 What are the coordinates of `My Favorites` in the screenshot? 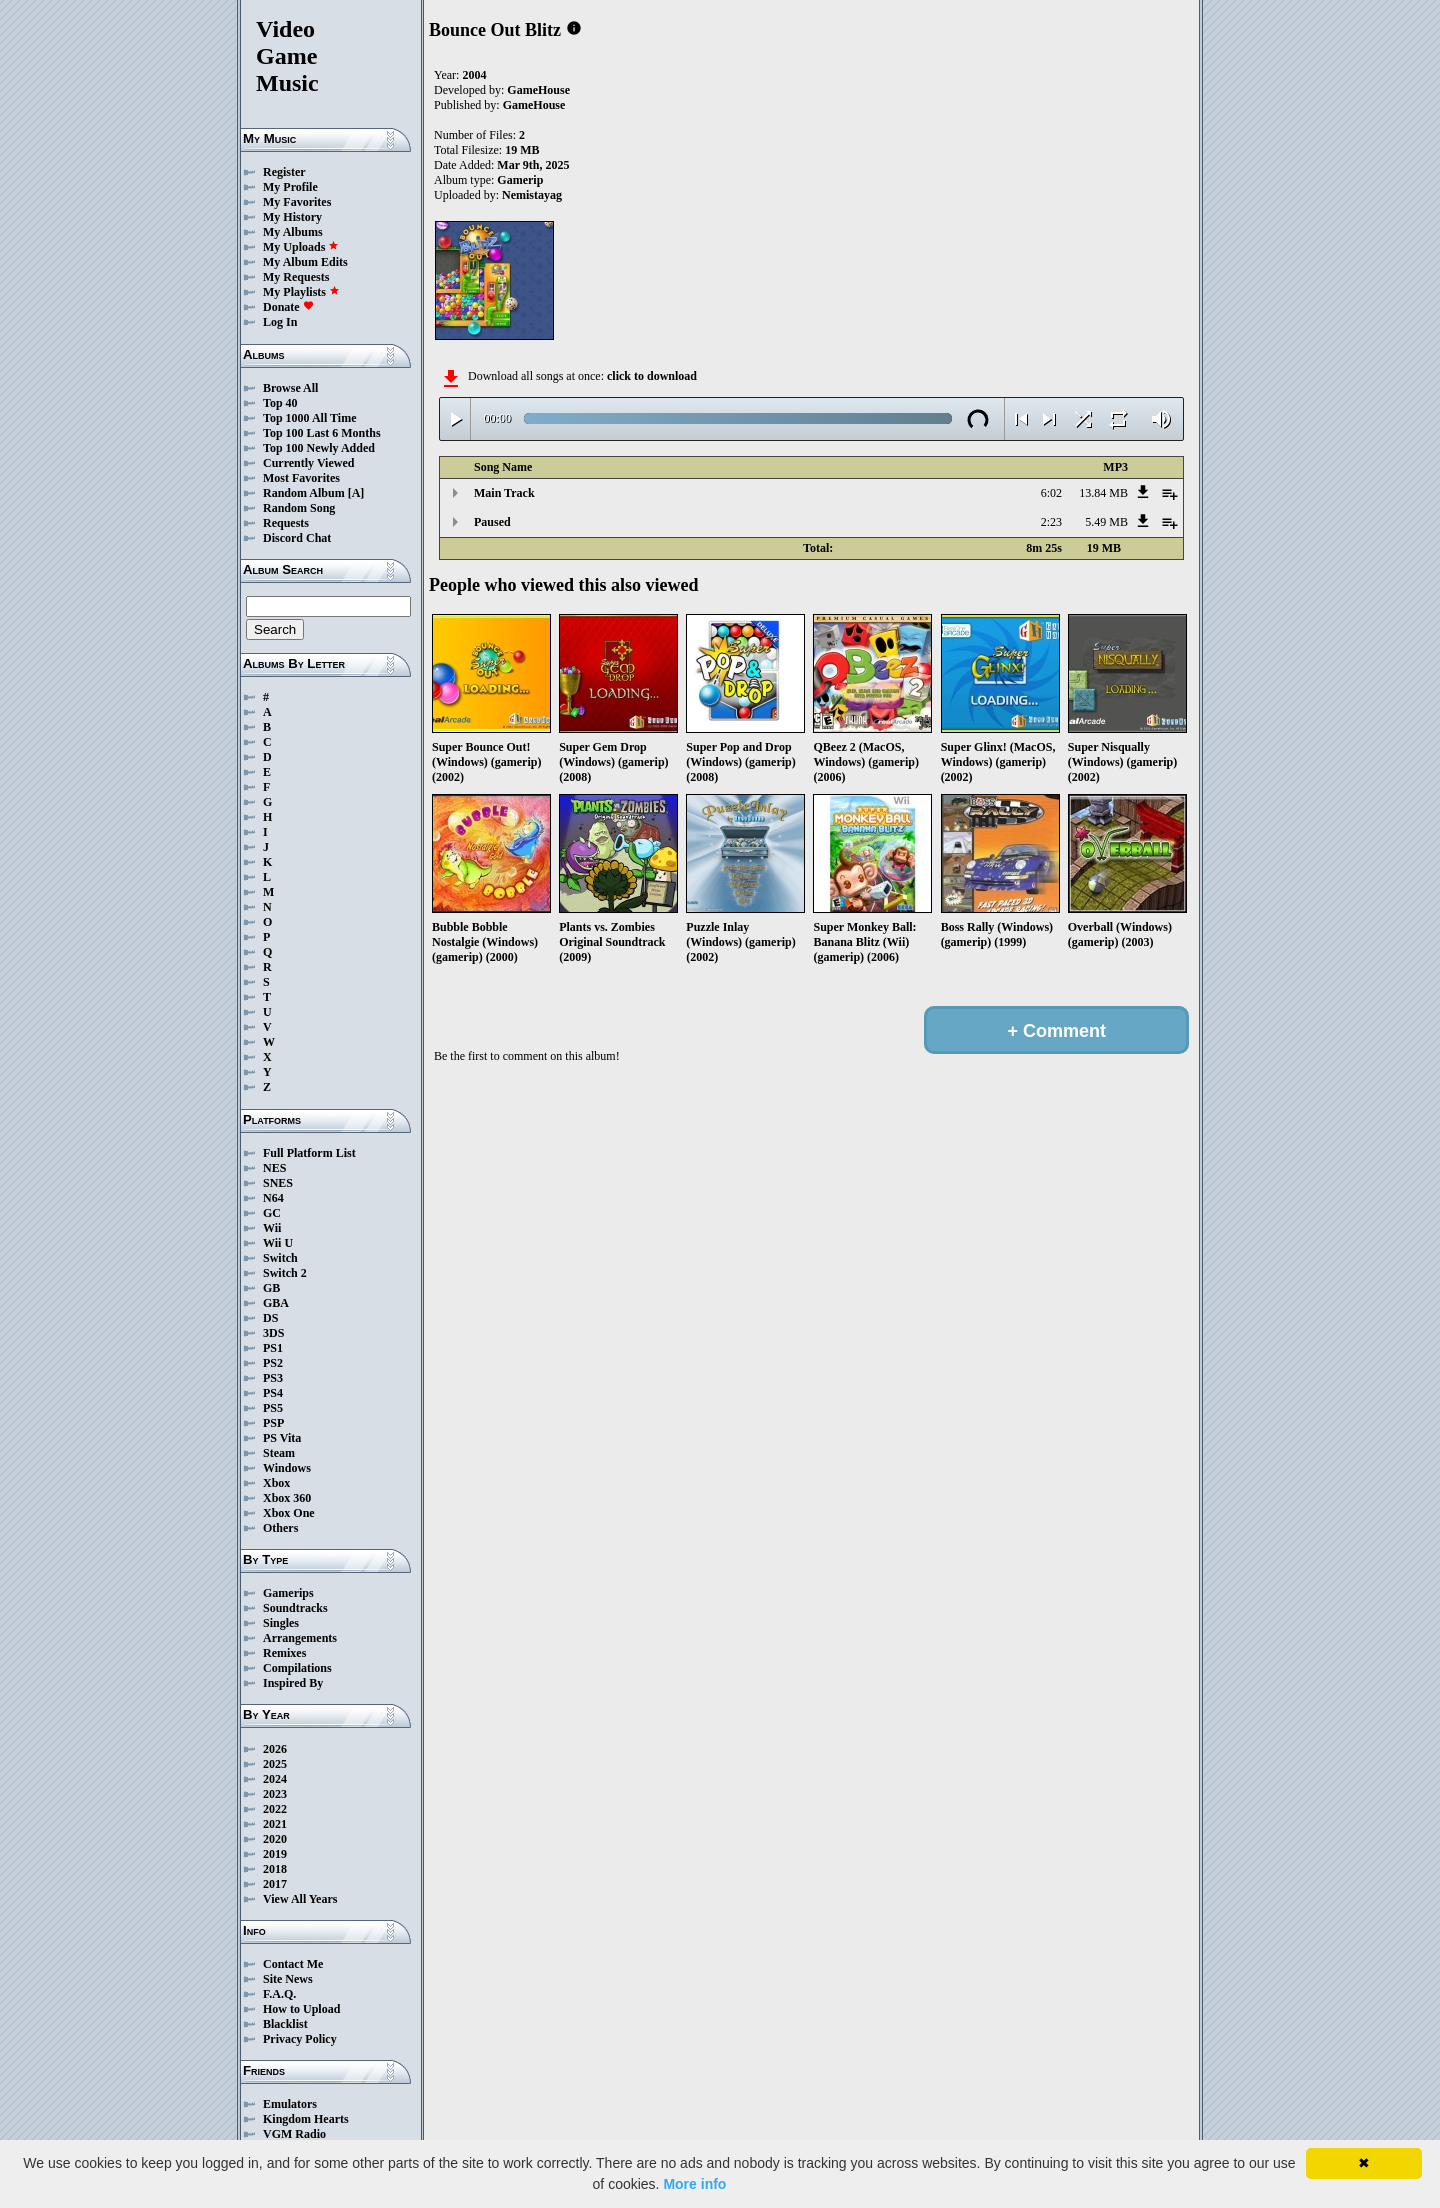 It's located at (297, 202).